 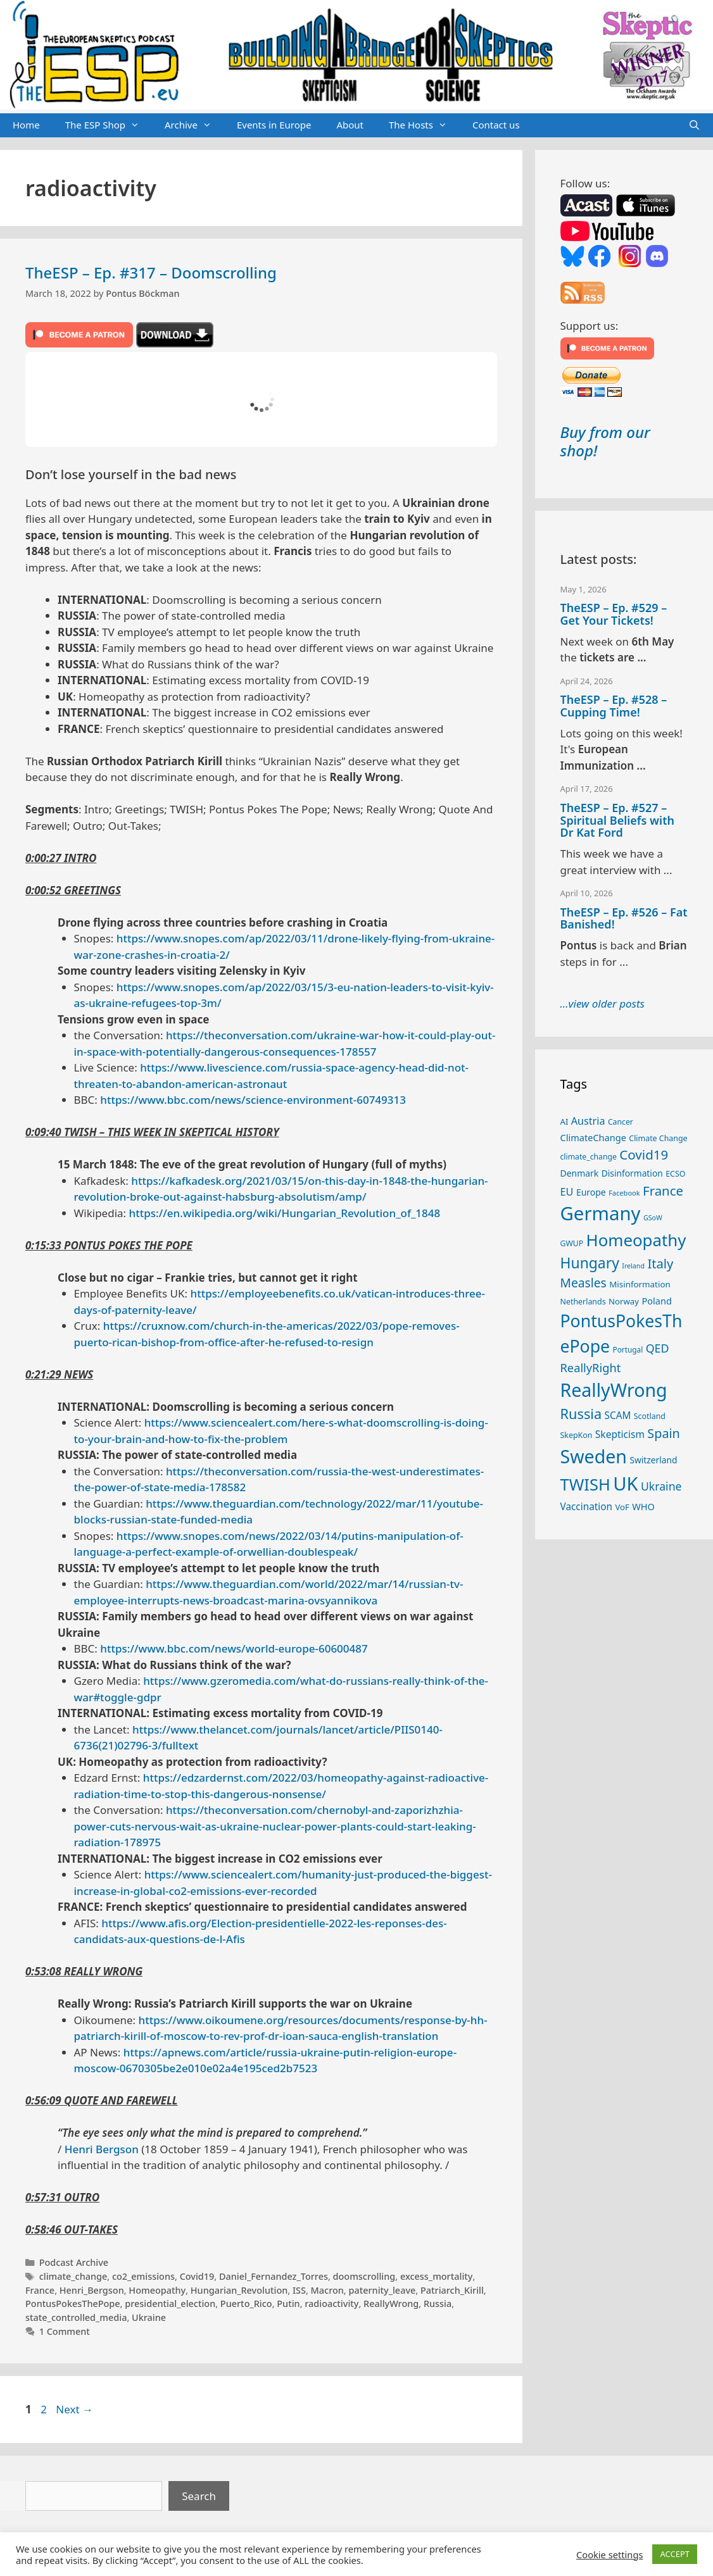 What do you see at coordinates (588, 1121) in the screenshot?
I see `Austria [Austria (39 items)]` at bounding box center [588, 1121].